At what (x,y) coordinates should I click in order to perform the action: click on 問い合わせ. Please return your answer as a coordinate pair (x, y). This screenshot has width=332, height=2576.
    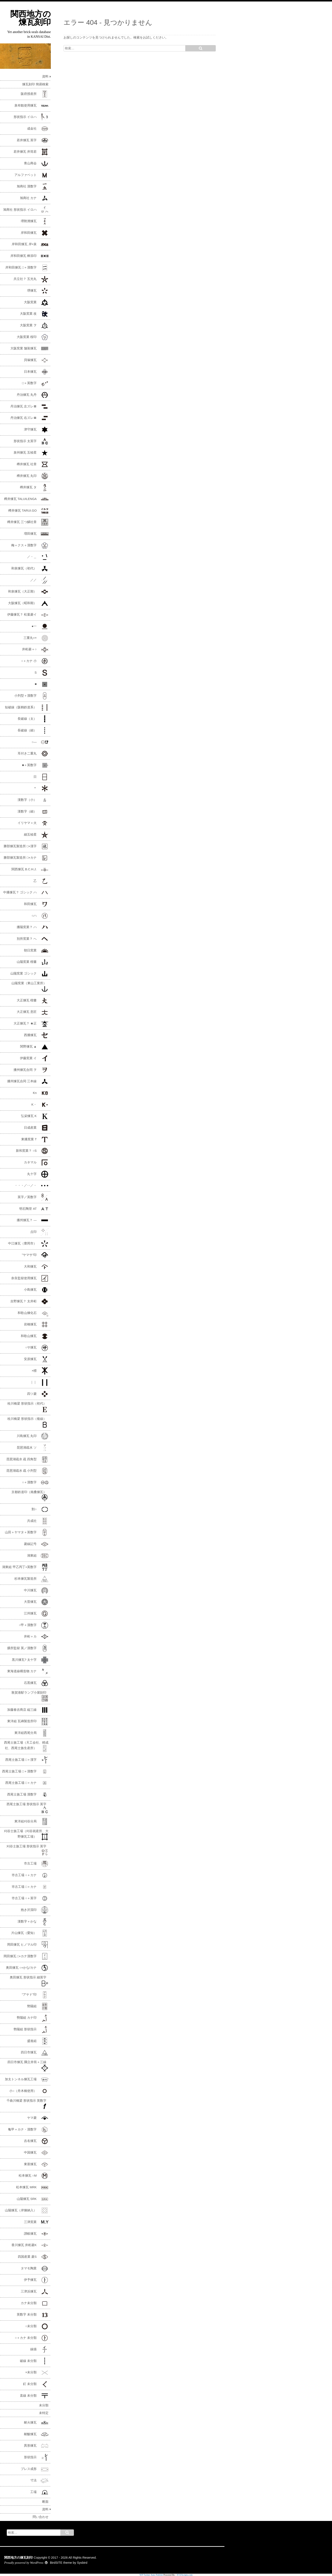
    Looking at the image, I should click on (40, 2517).